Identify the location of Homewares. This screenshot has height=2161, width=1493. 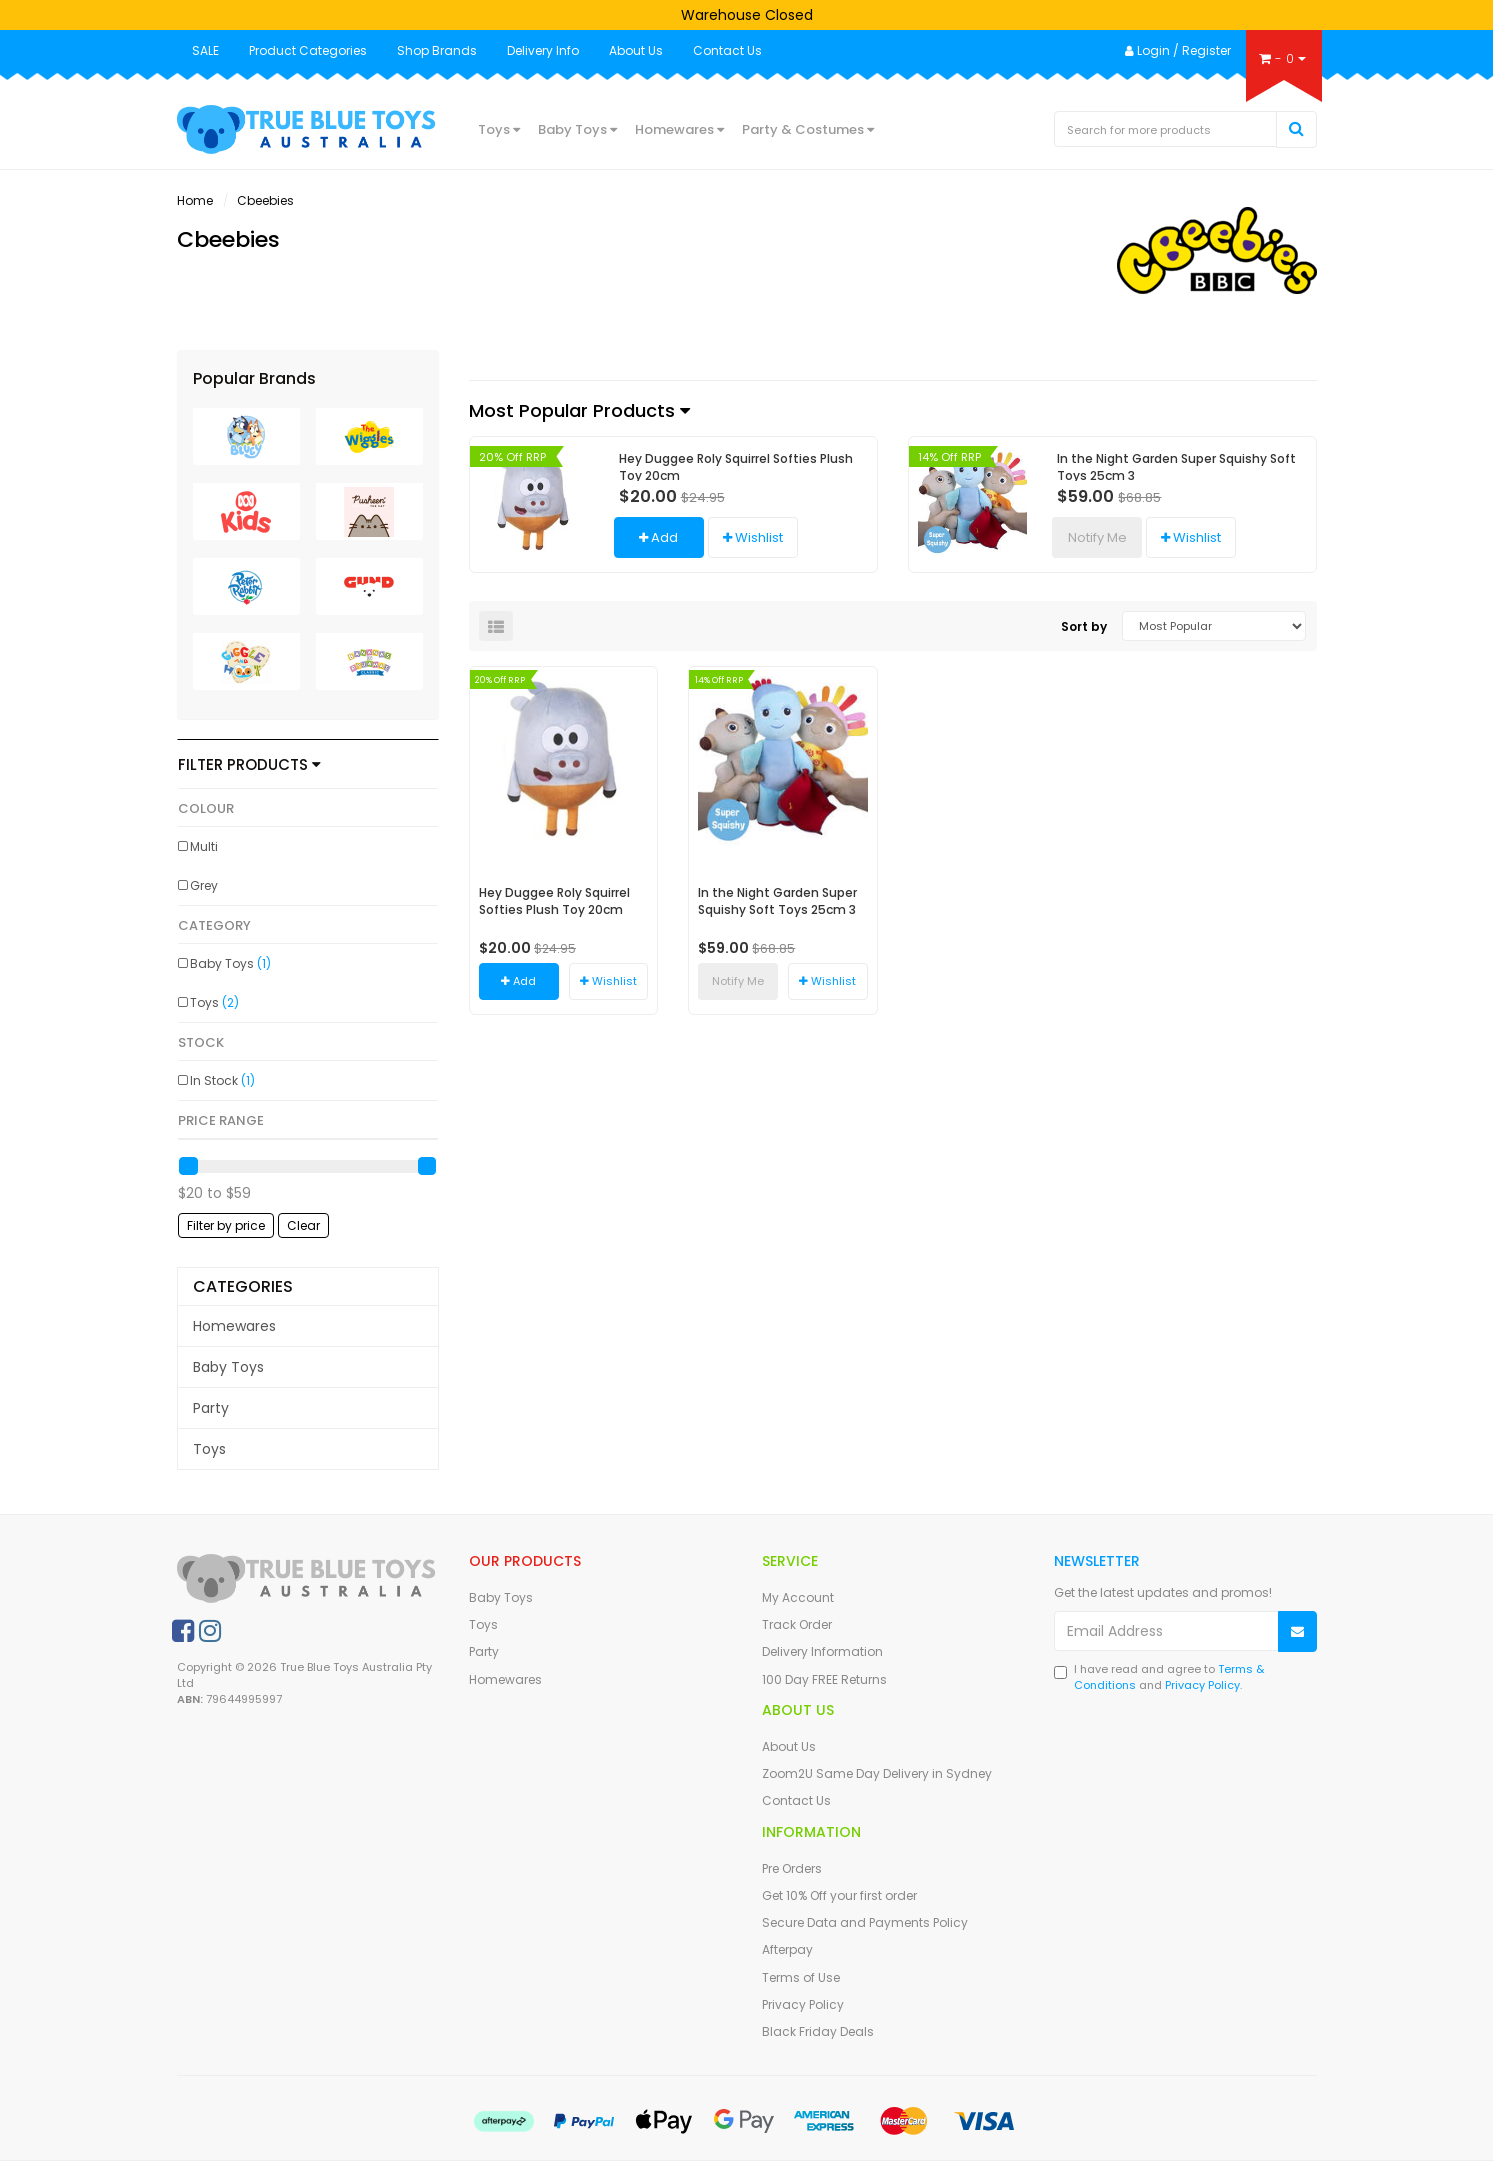
(679, 129).